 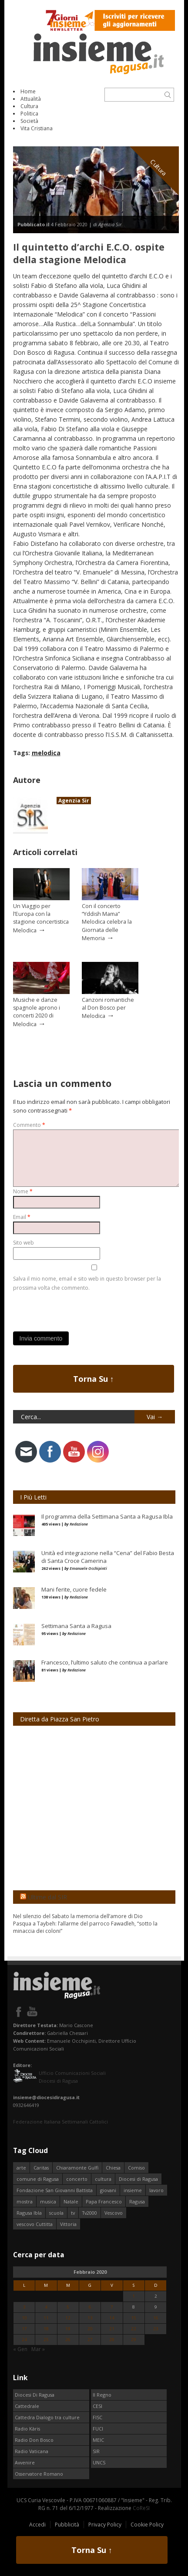 What do you see at coordinates (46, 2329) in the screenshot?
I see `18 [Articoli pubblicati in 18 February 2020]` at bounding box center [46, 2329].